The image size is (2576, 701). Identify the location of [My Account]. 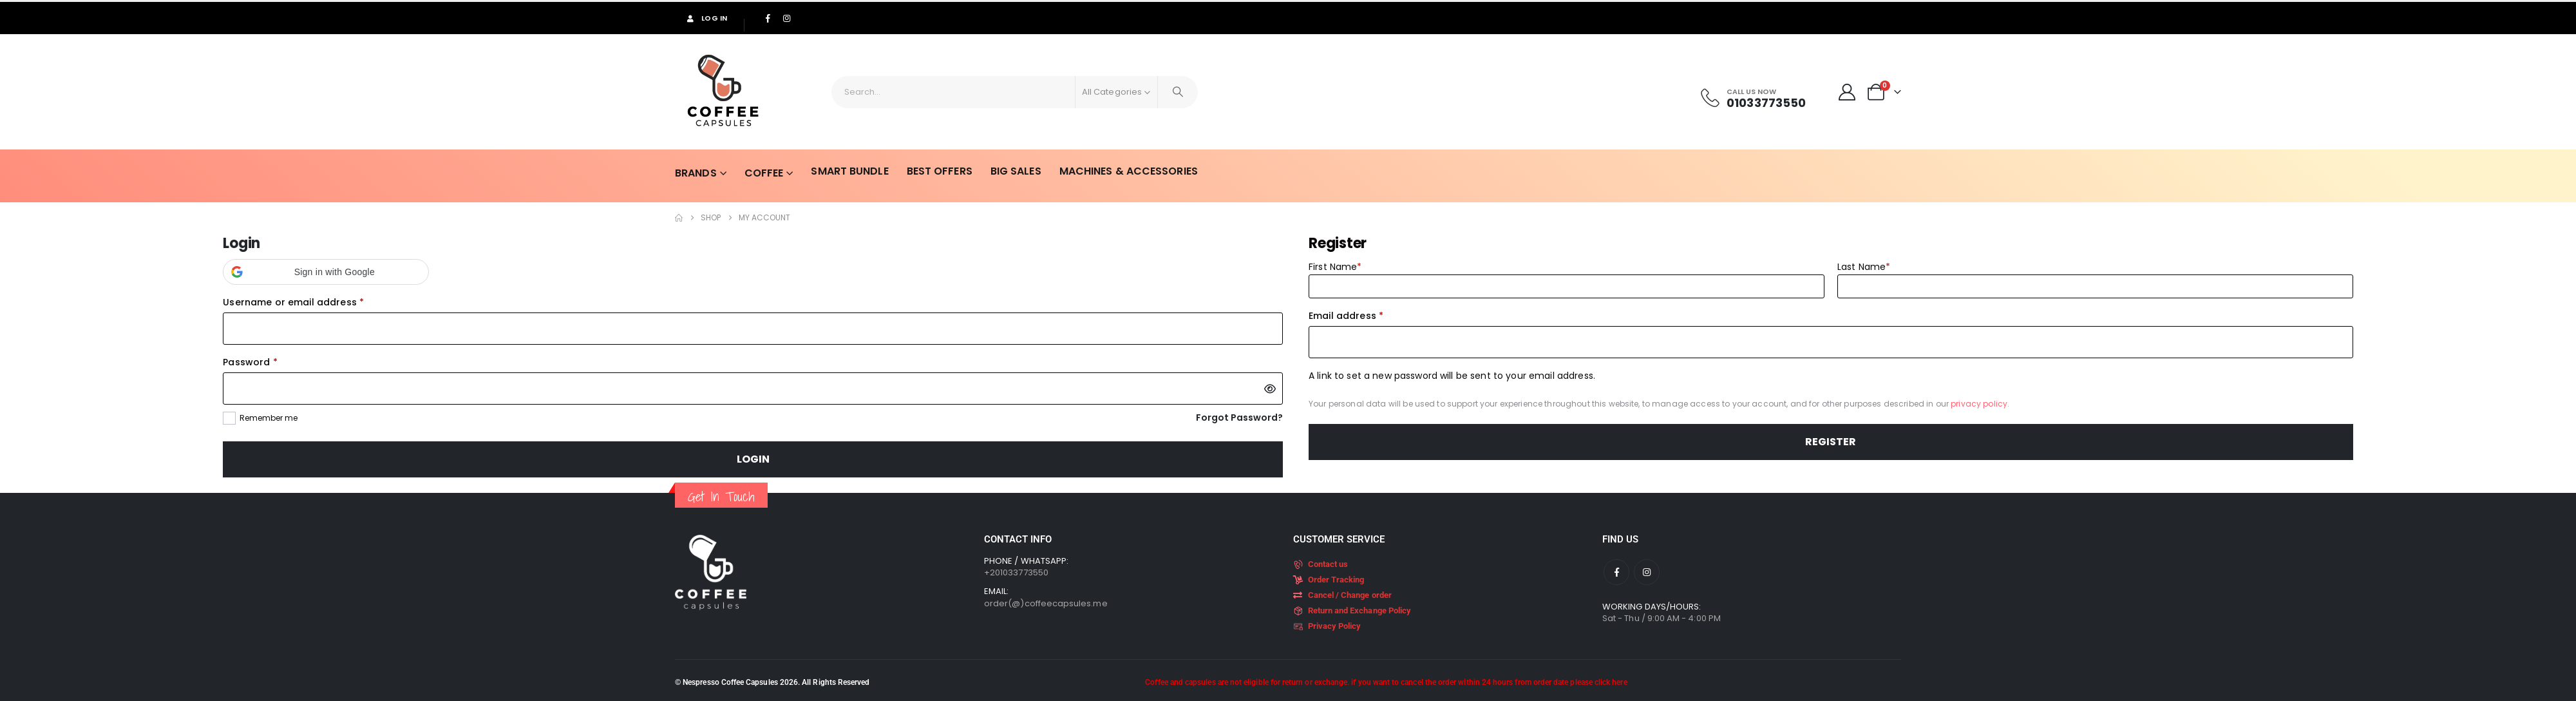
(1847, 92).